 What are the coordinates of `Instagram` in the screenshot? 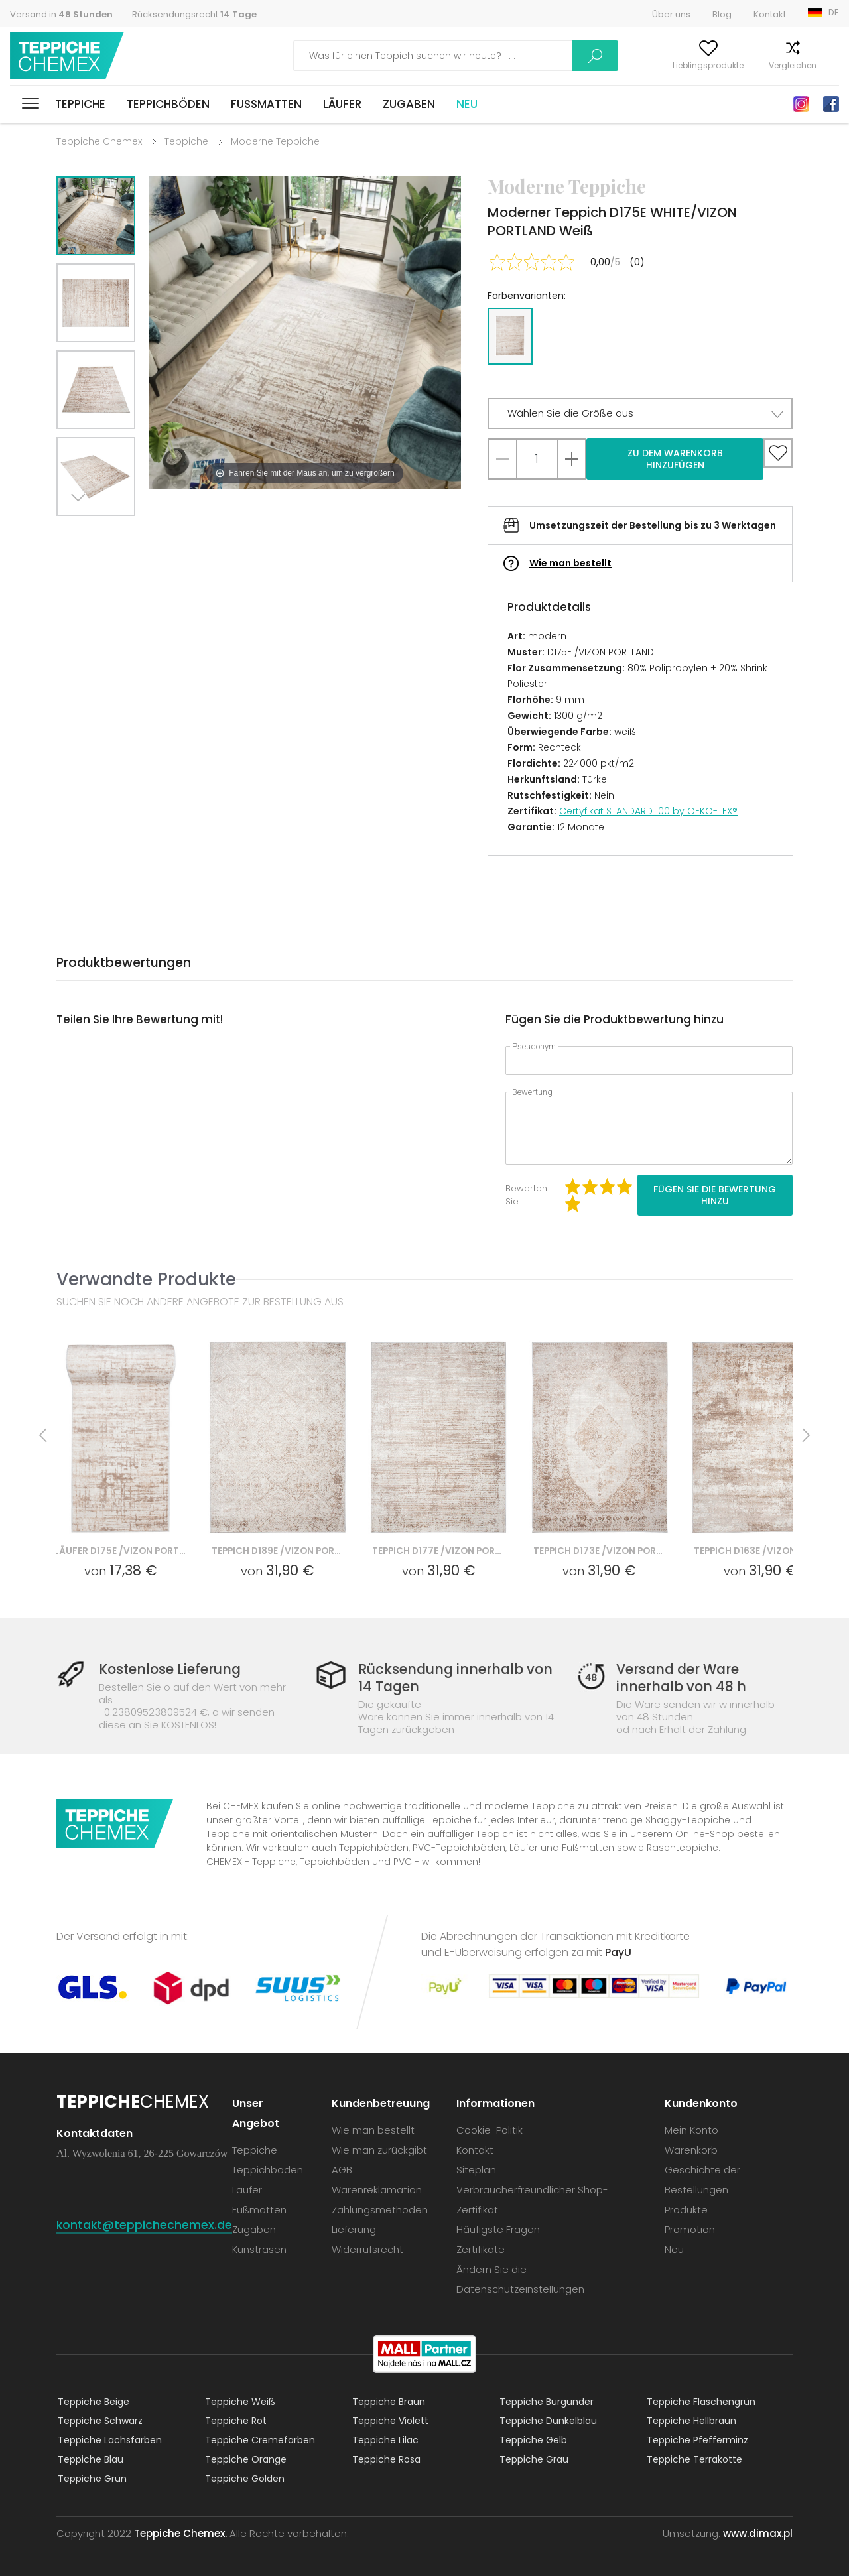 It's located at (801, 104).